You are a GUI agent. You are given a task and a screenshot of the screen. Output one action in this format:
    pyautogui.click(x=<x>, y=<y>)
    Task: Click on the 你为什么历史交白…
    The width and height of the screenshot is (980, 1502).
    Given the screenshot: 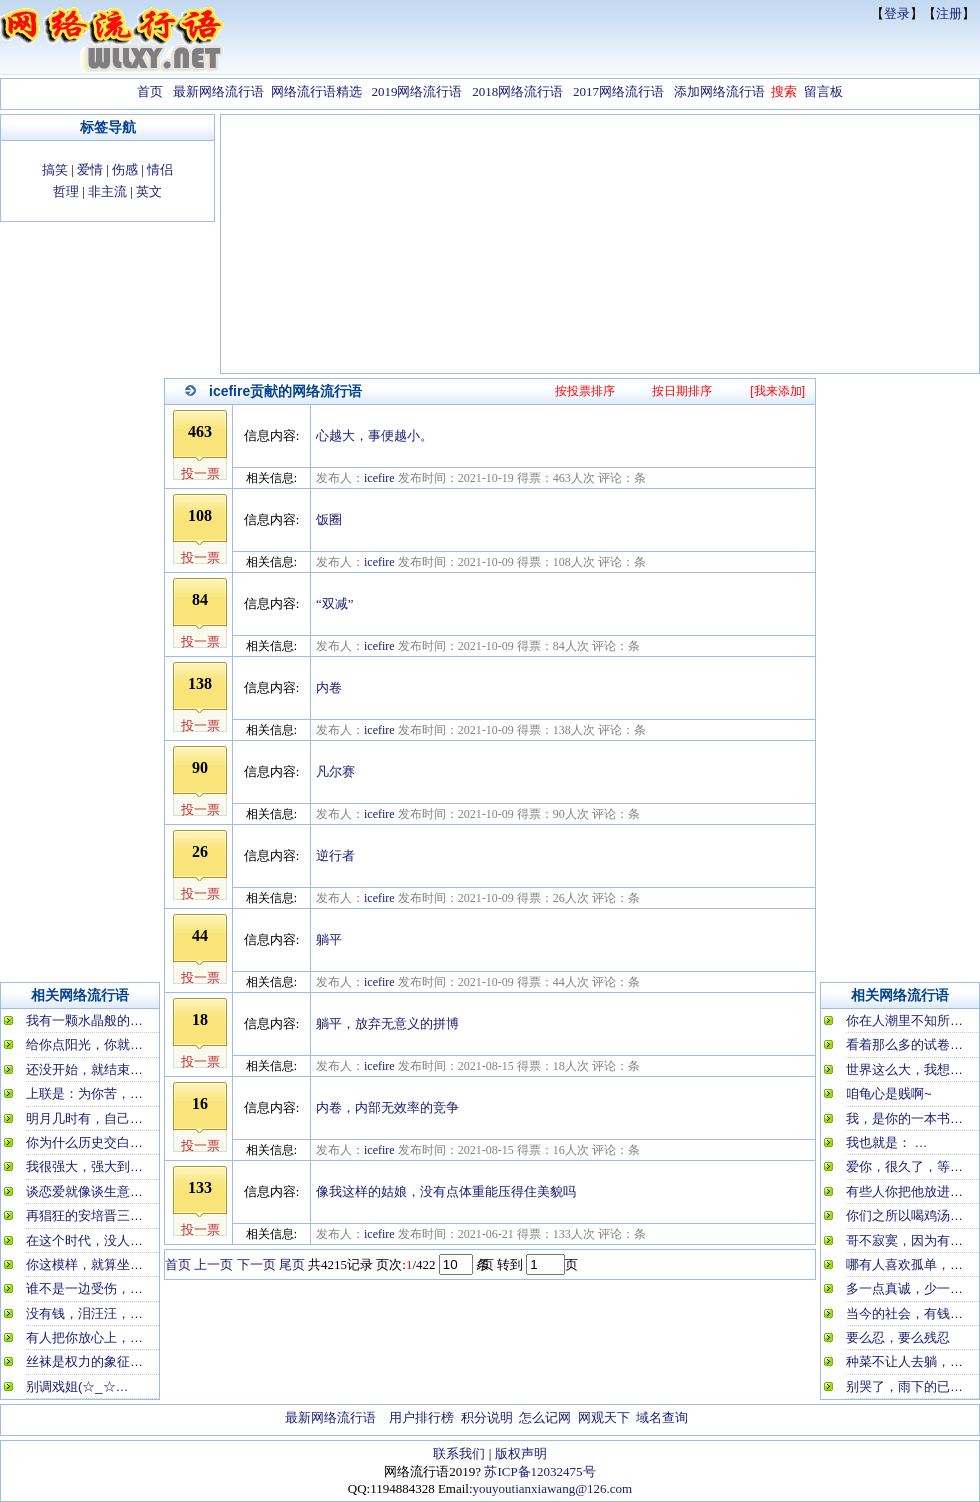 What is the action you would take?
    pyautogui.click(x=84, y=1142)
    